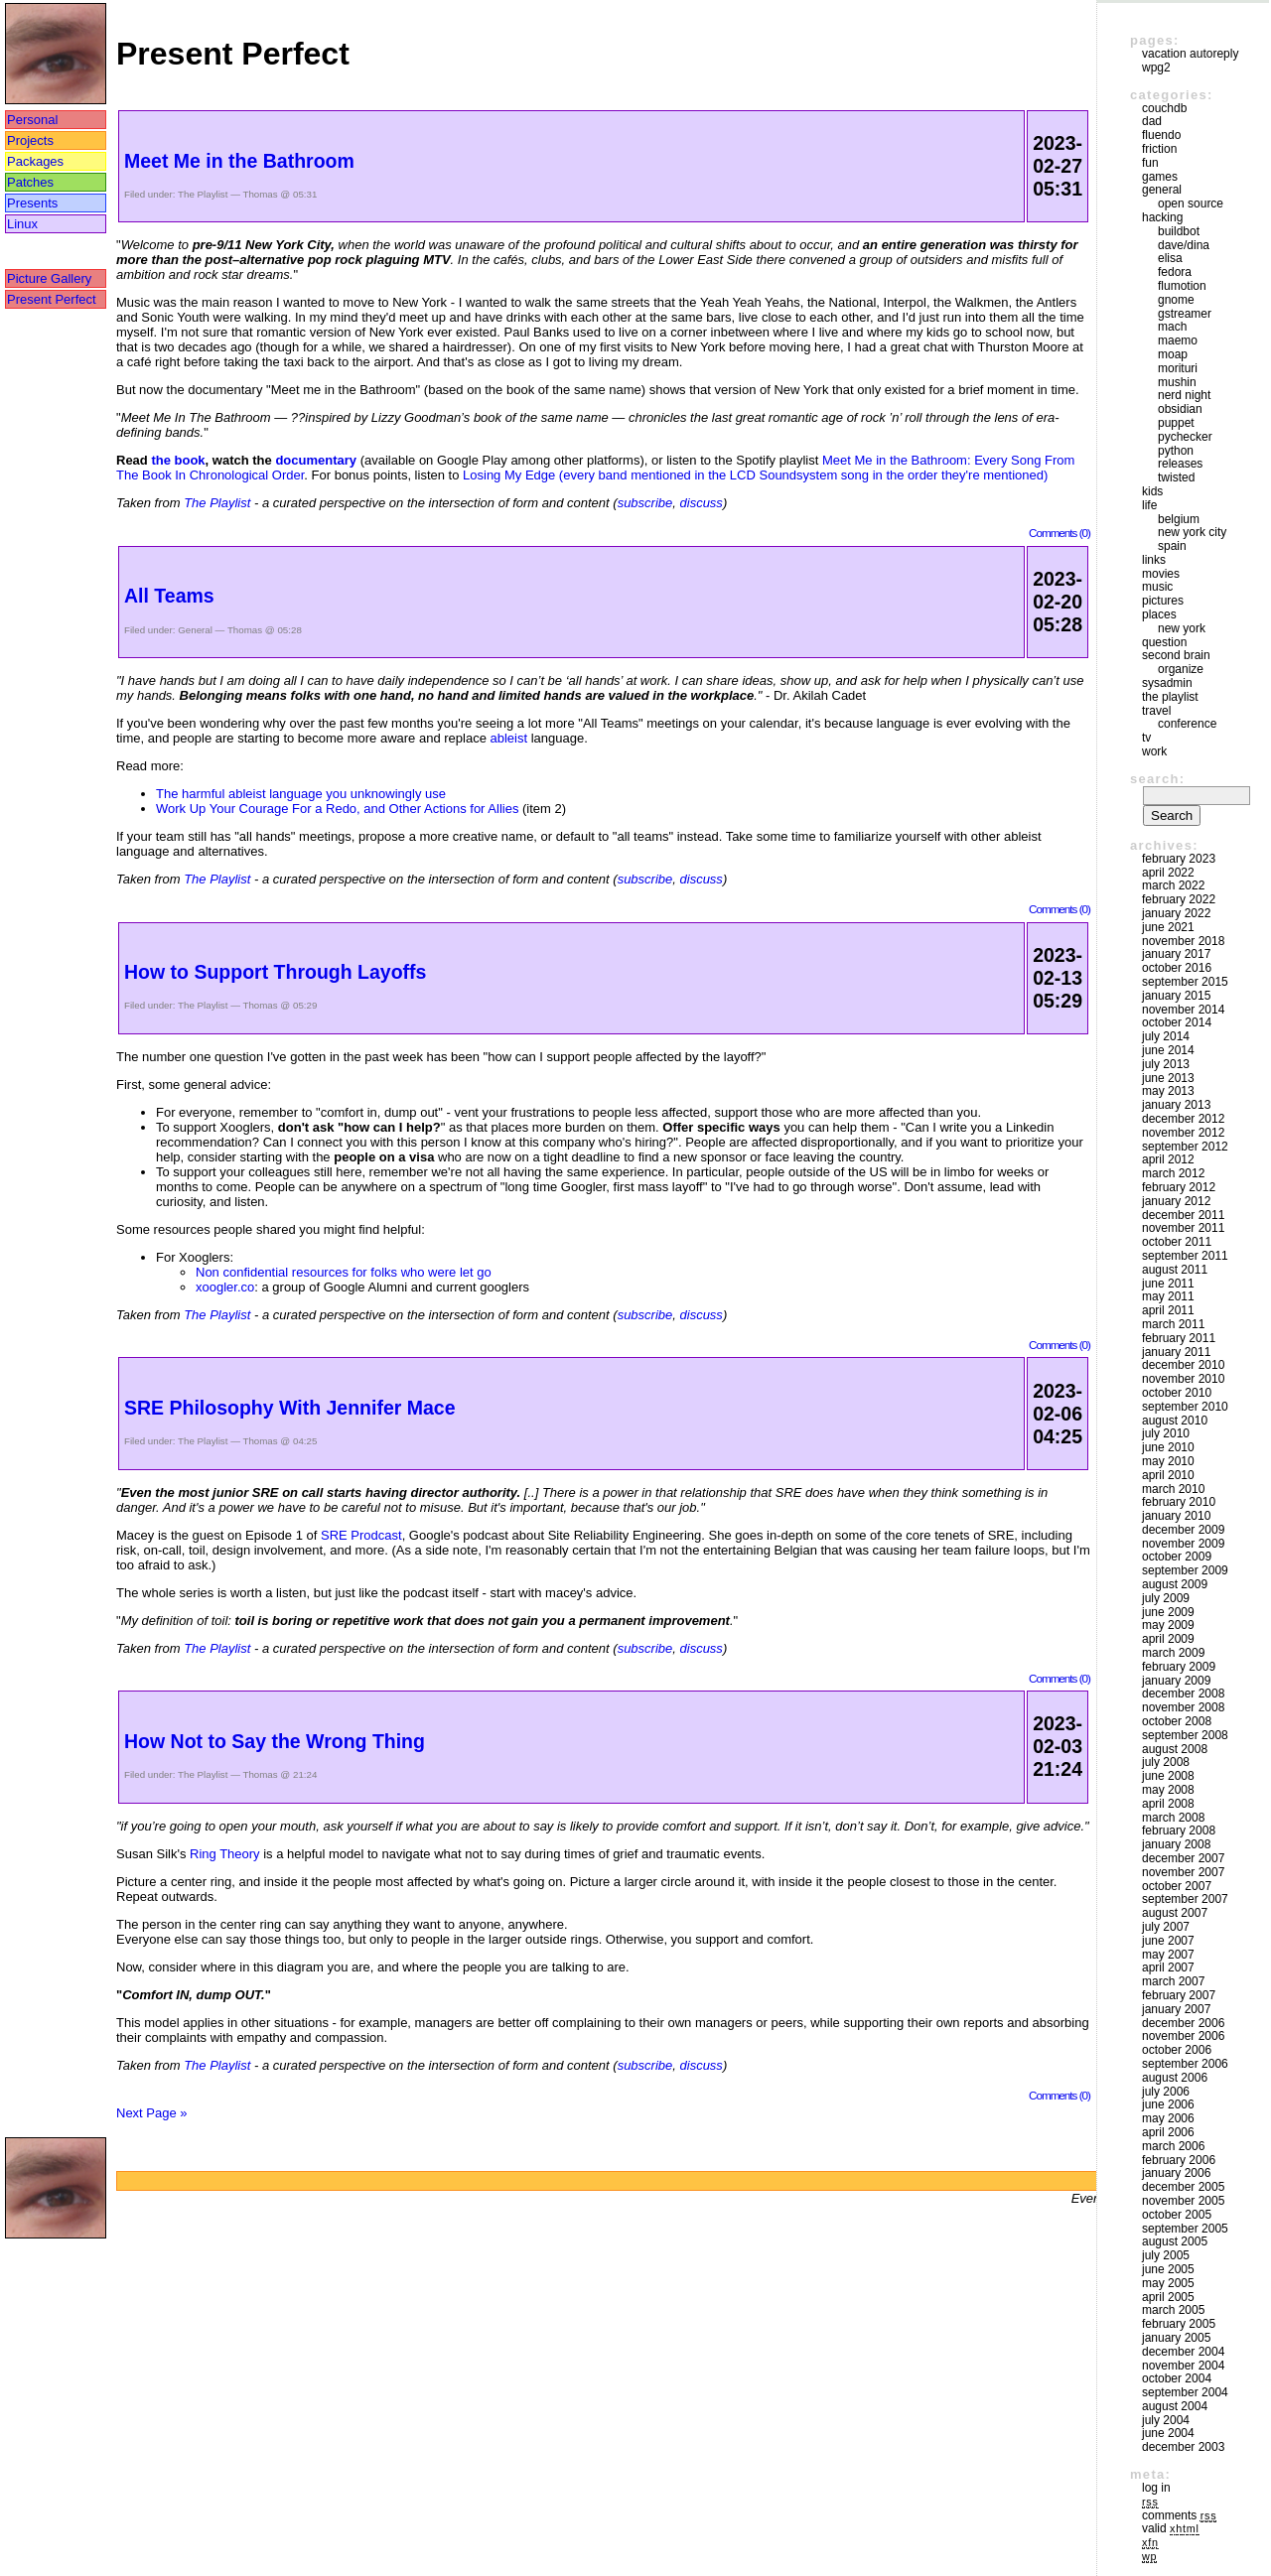 The width and height of the screenshot is (1271, 2576). What do you see at coordinates (1160, 177) in the screenshot?
I see `Games` at bounding box center [1160, 177].